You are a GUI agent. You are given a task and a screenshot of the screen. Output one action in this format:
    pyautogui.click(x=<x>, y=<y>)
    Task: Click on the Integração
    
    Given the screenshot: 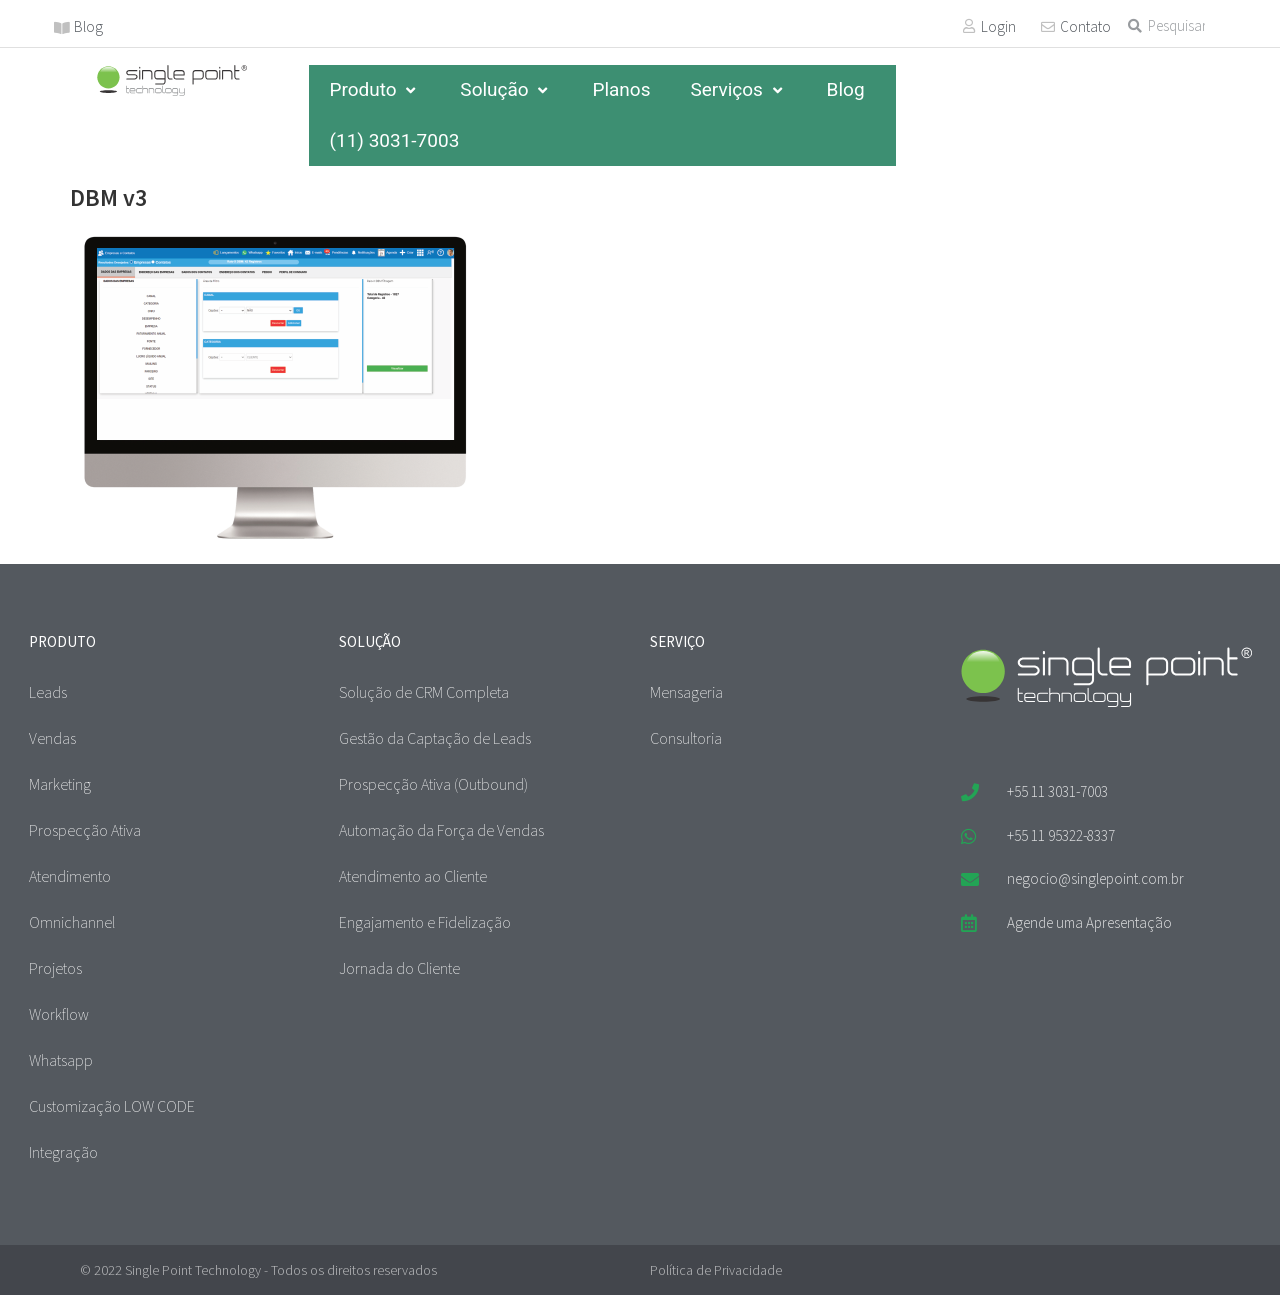 What is the action you would take?
    pyautogui.click(x=63, y=1152)
    